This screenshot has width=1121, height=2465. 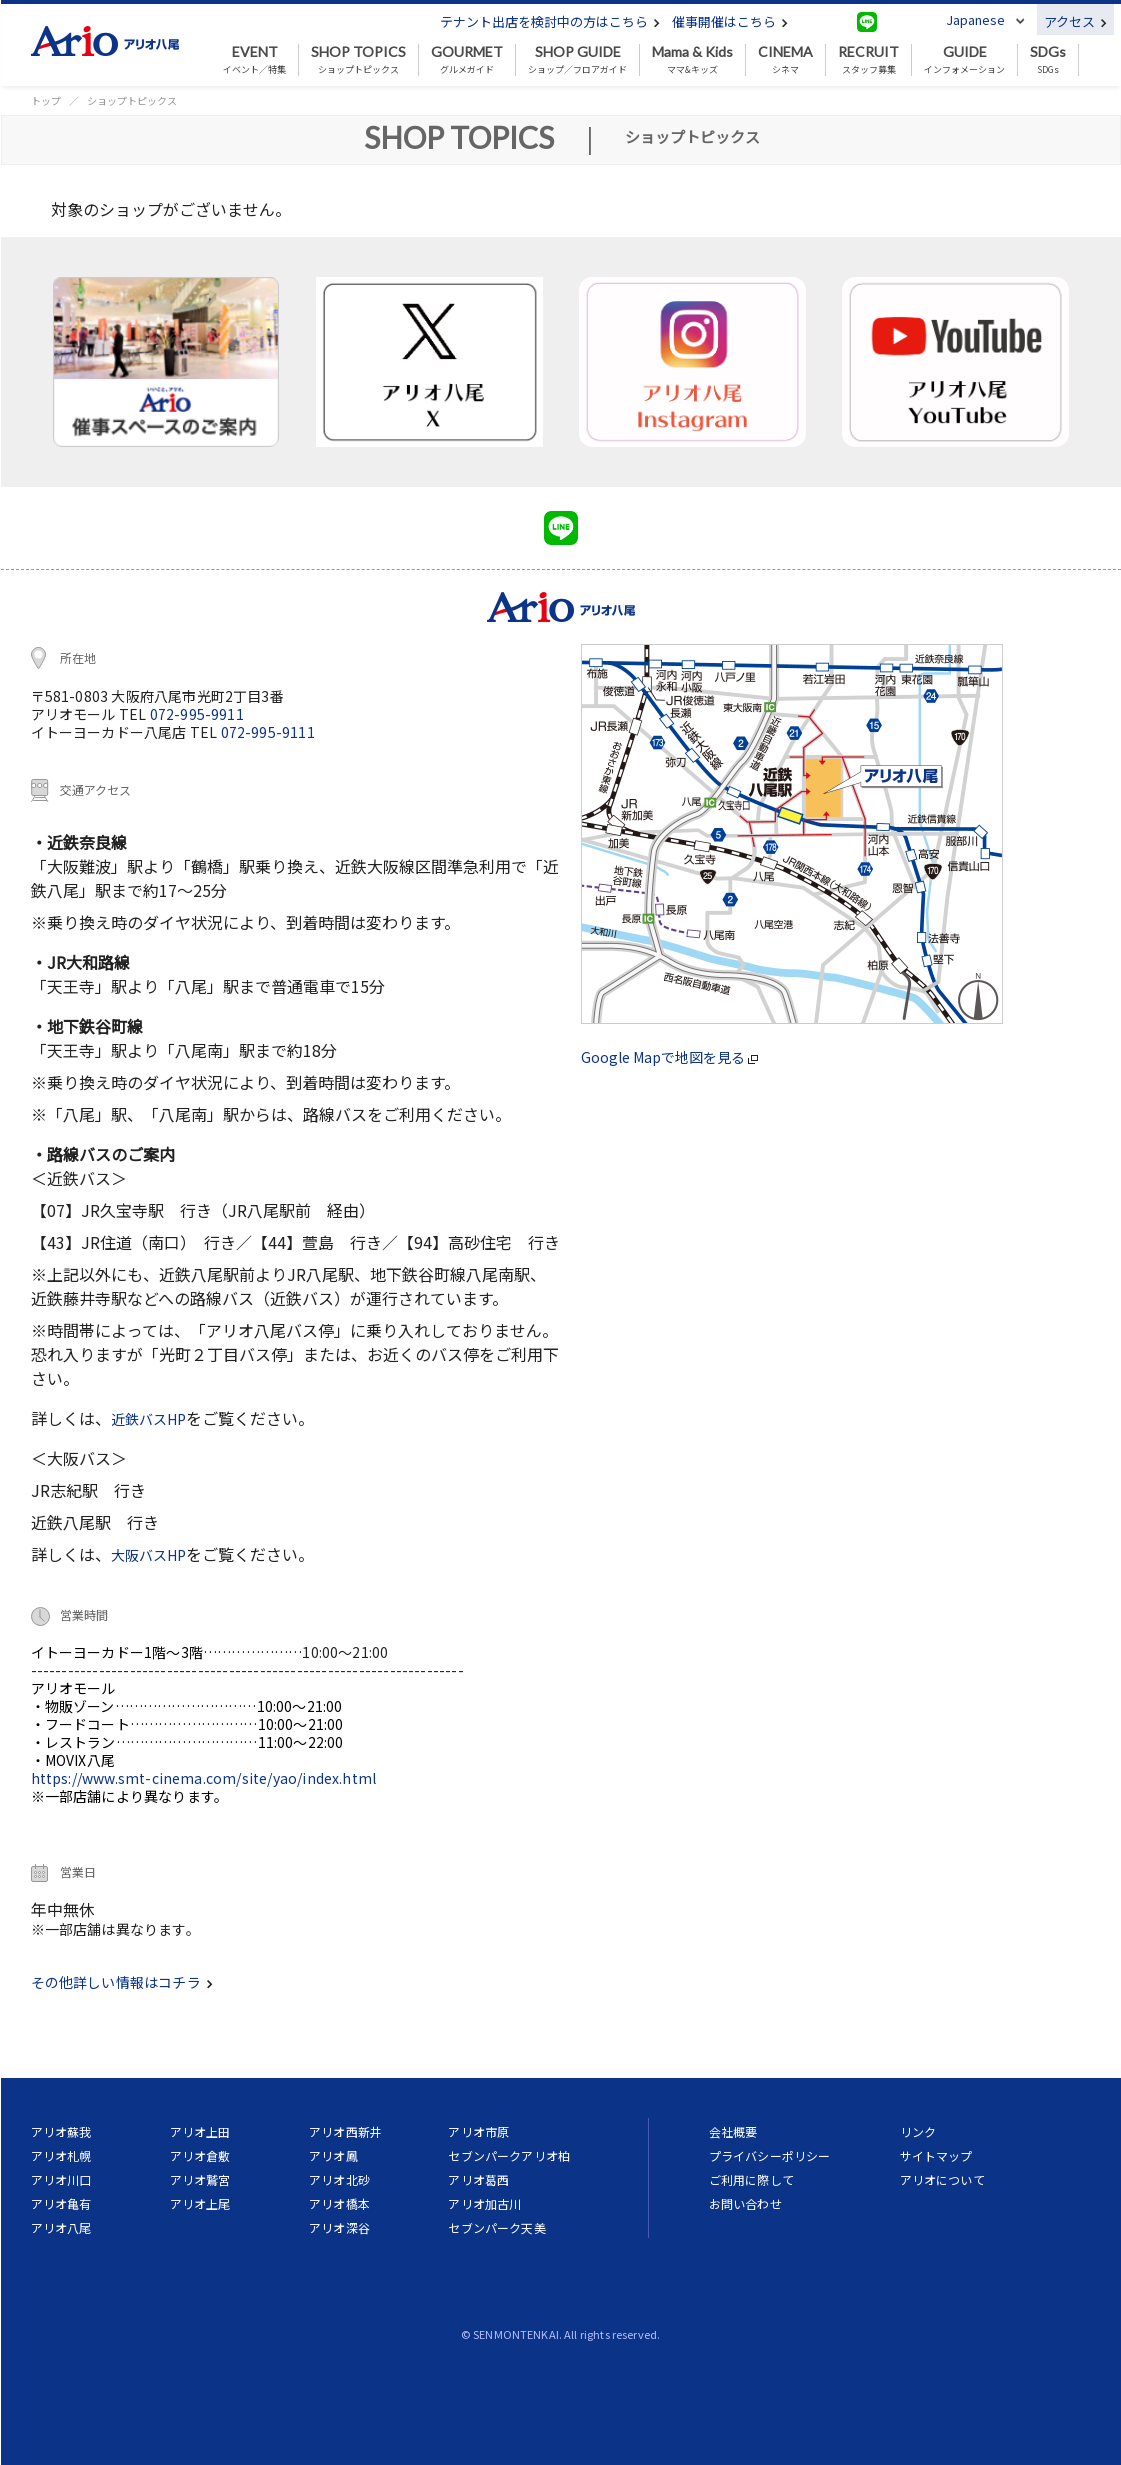 What do you see at coordinates (467, 60) in the screenshot?
I see `グルメガイド` at bounding box center [467, 60].